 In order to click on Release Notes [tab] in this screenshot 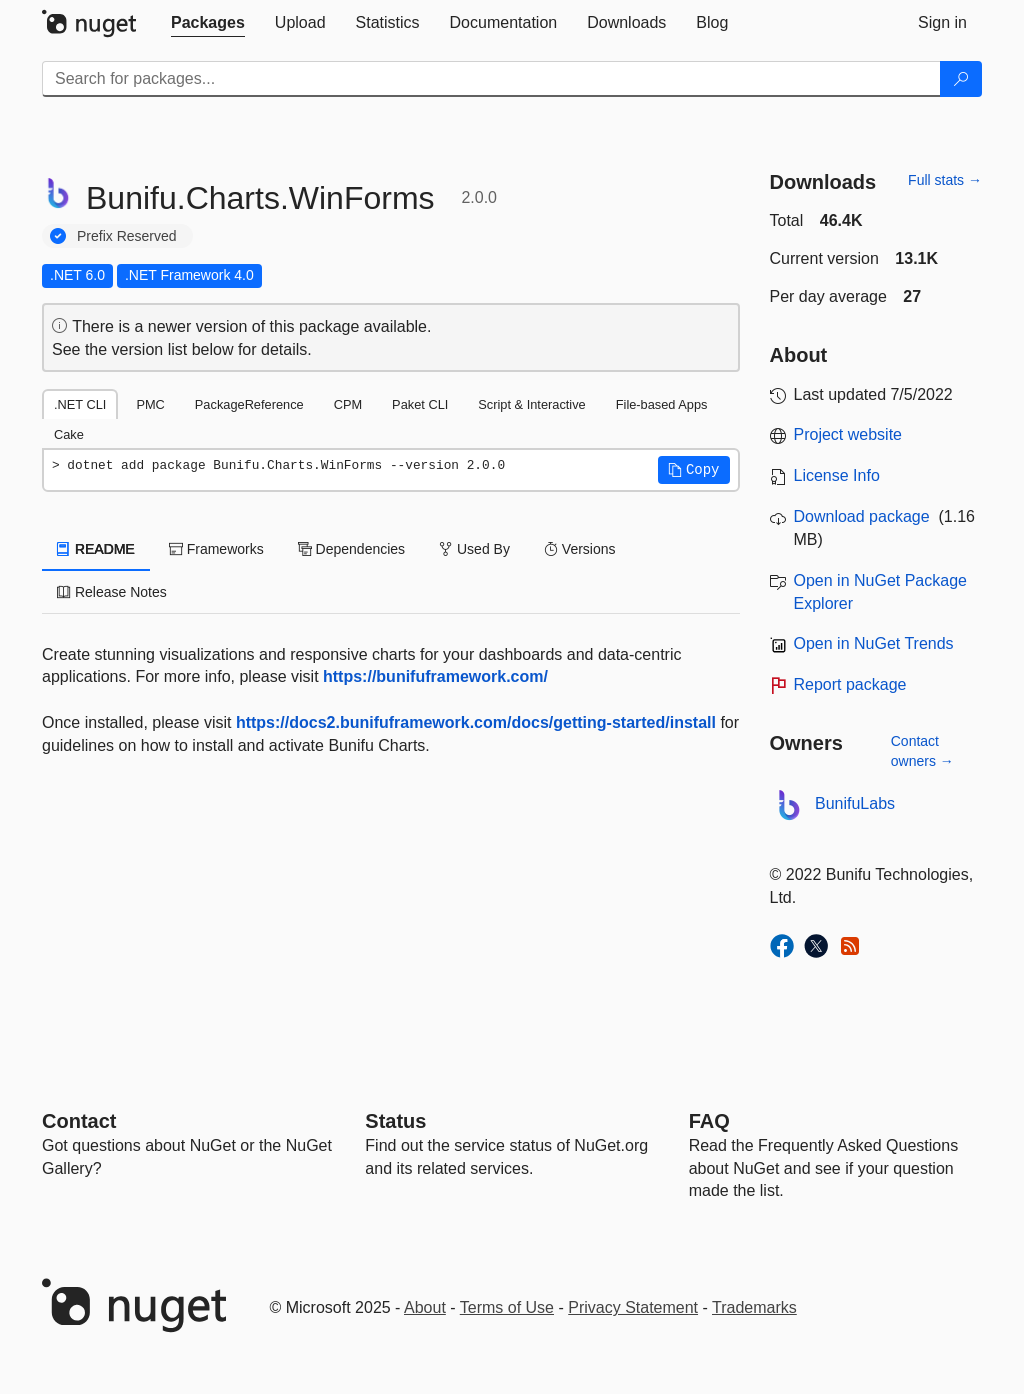, I will do `click(112, 592)`.